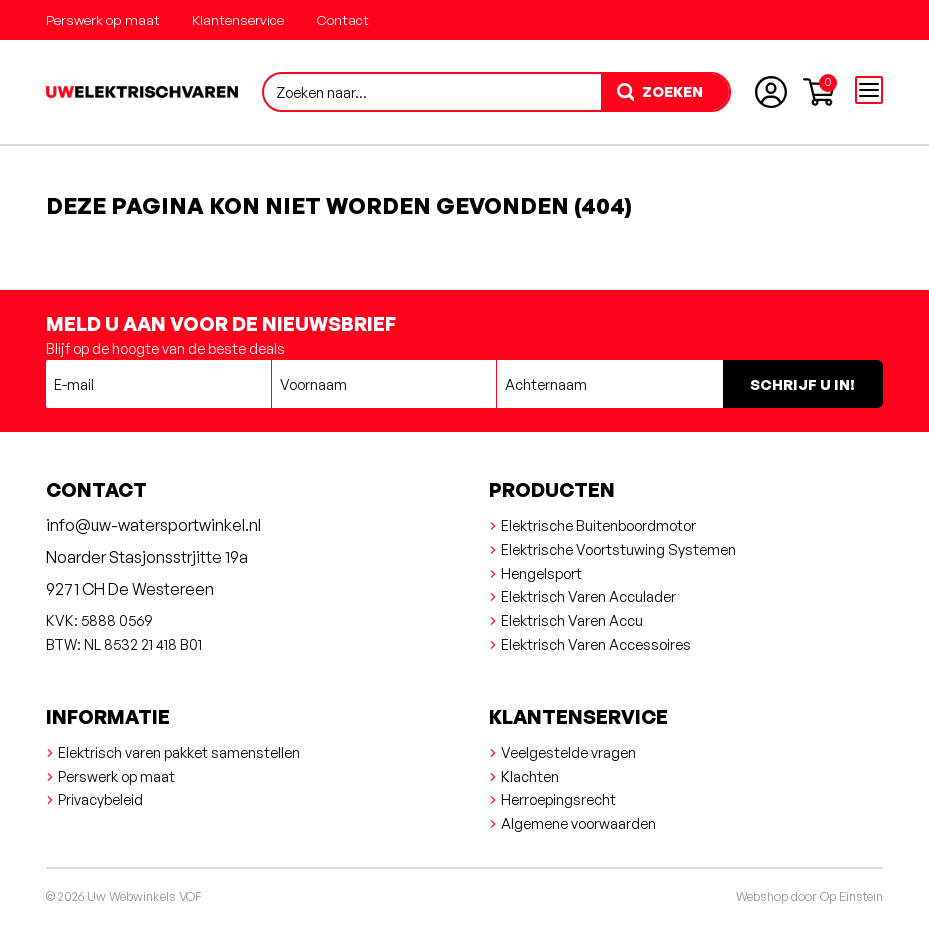  Describe the element at coordinates (530, 776) in the screenshot. I see `Klachten` at that location.